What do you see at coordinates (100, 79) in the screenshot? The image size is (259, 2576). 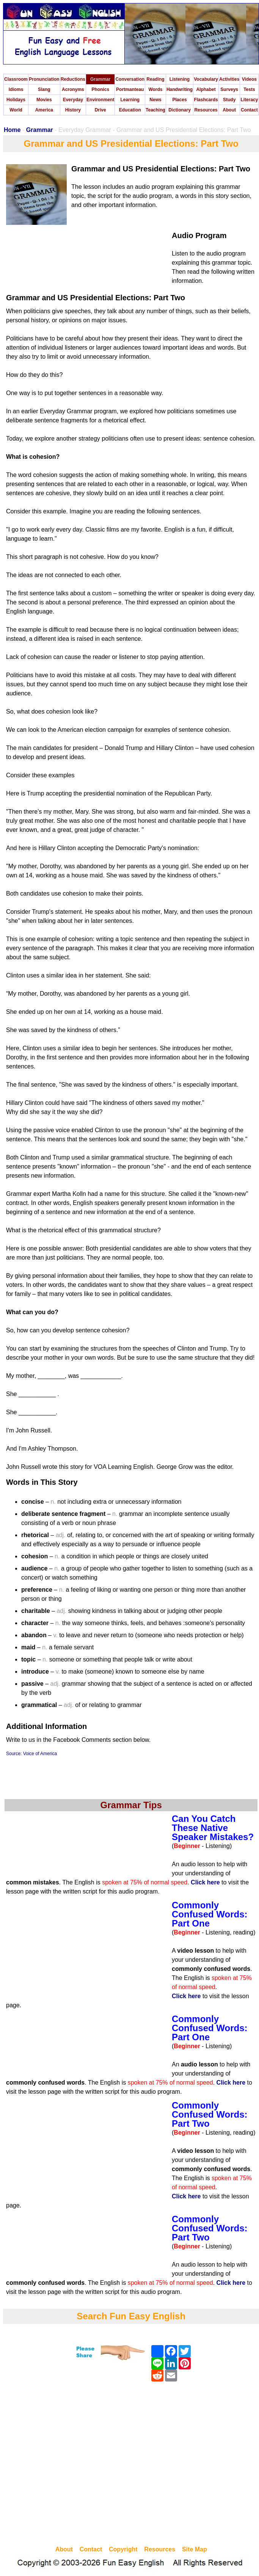 I see `Grammar` at bounding box center [100, 79].